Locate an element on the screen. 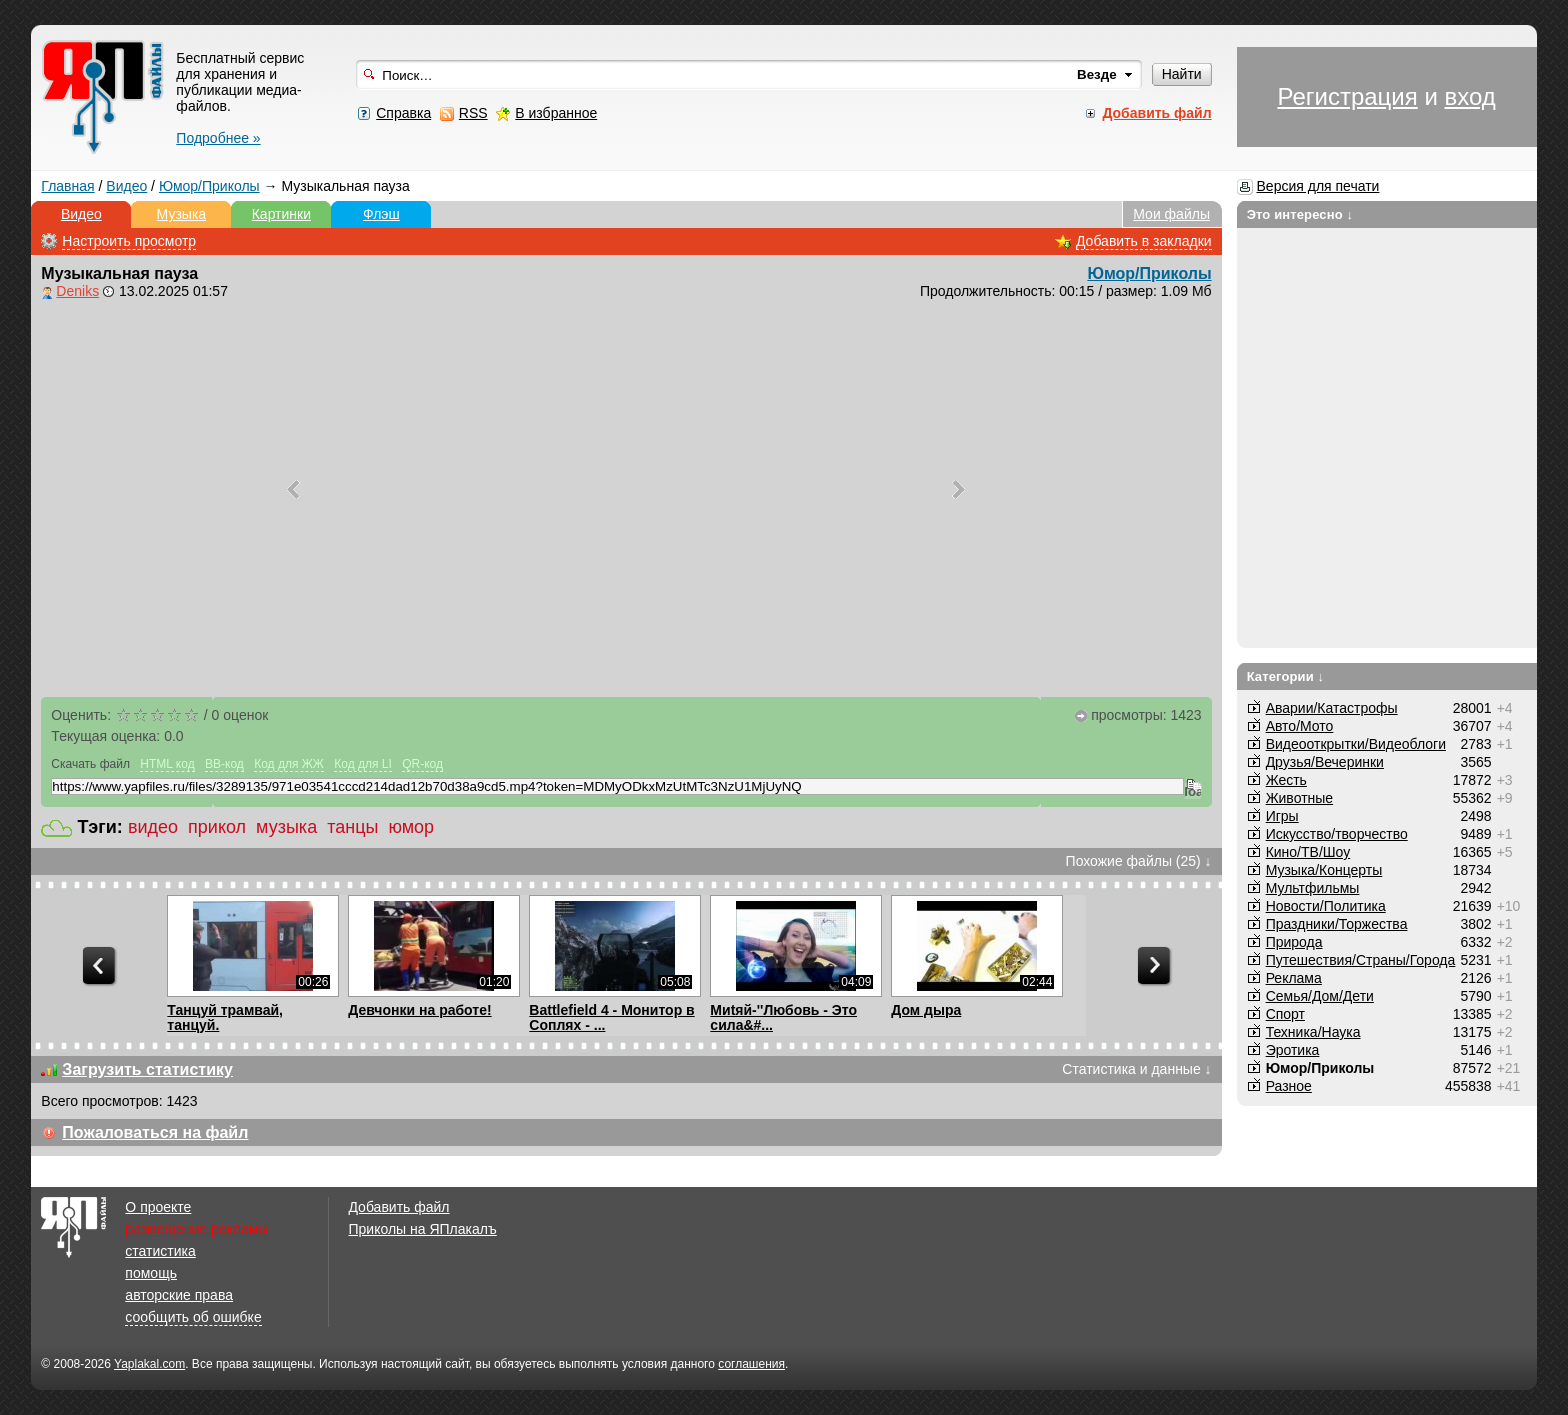  видео is located at coordinates (153, 827).